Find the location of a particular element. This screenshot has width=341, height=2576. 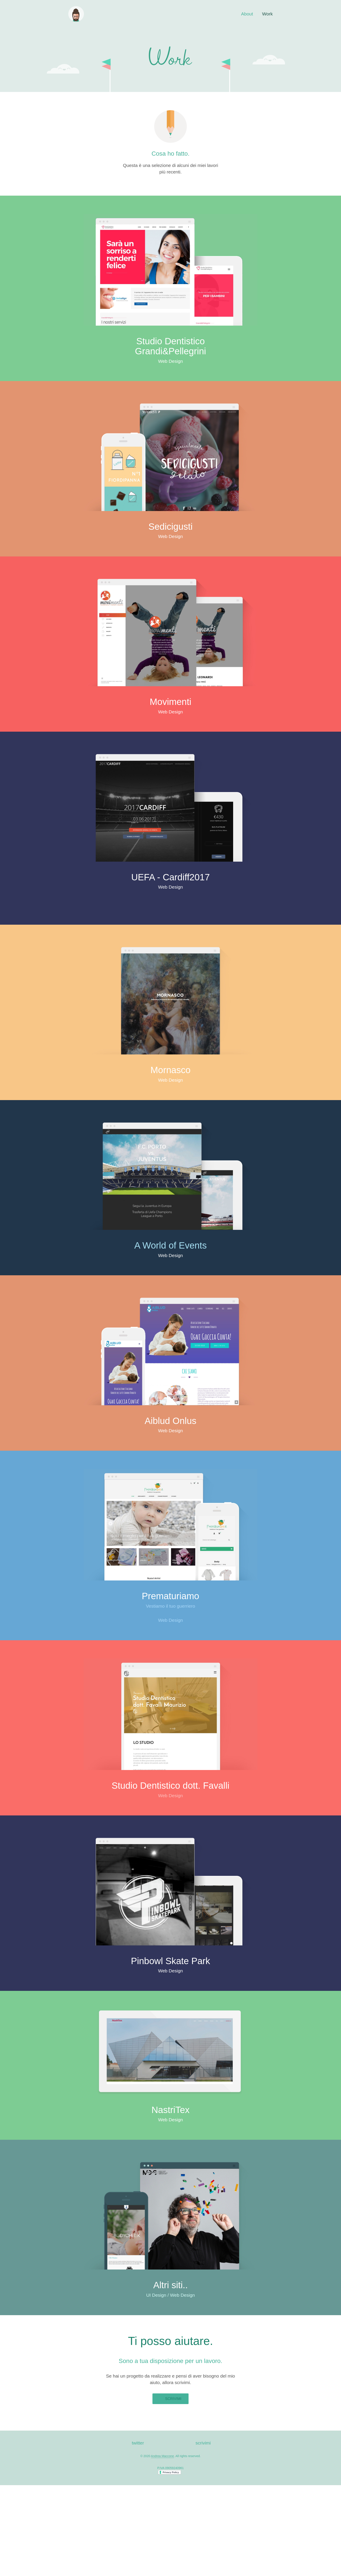

Work is located at coordinates (267, 13).